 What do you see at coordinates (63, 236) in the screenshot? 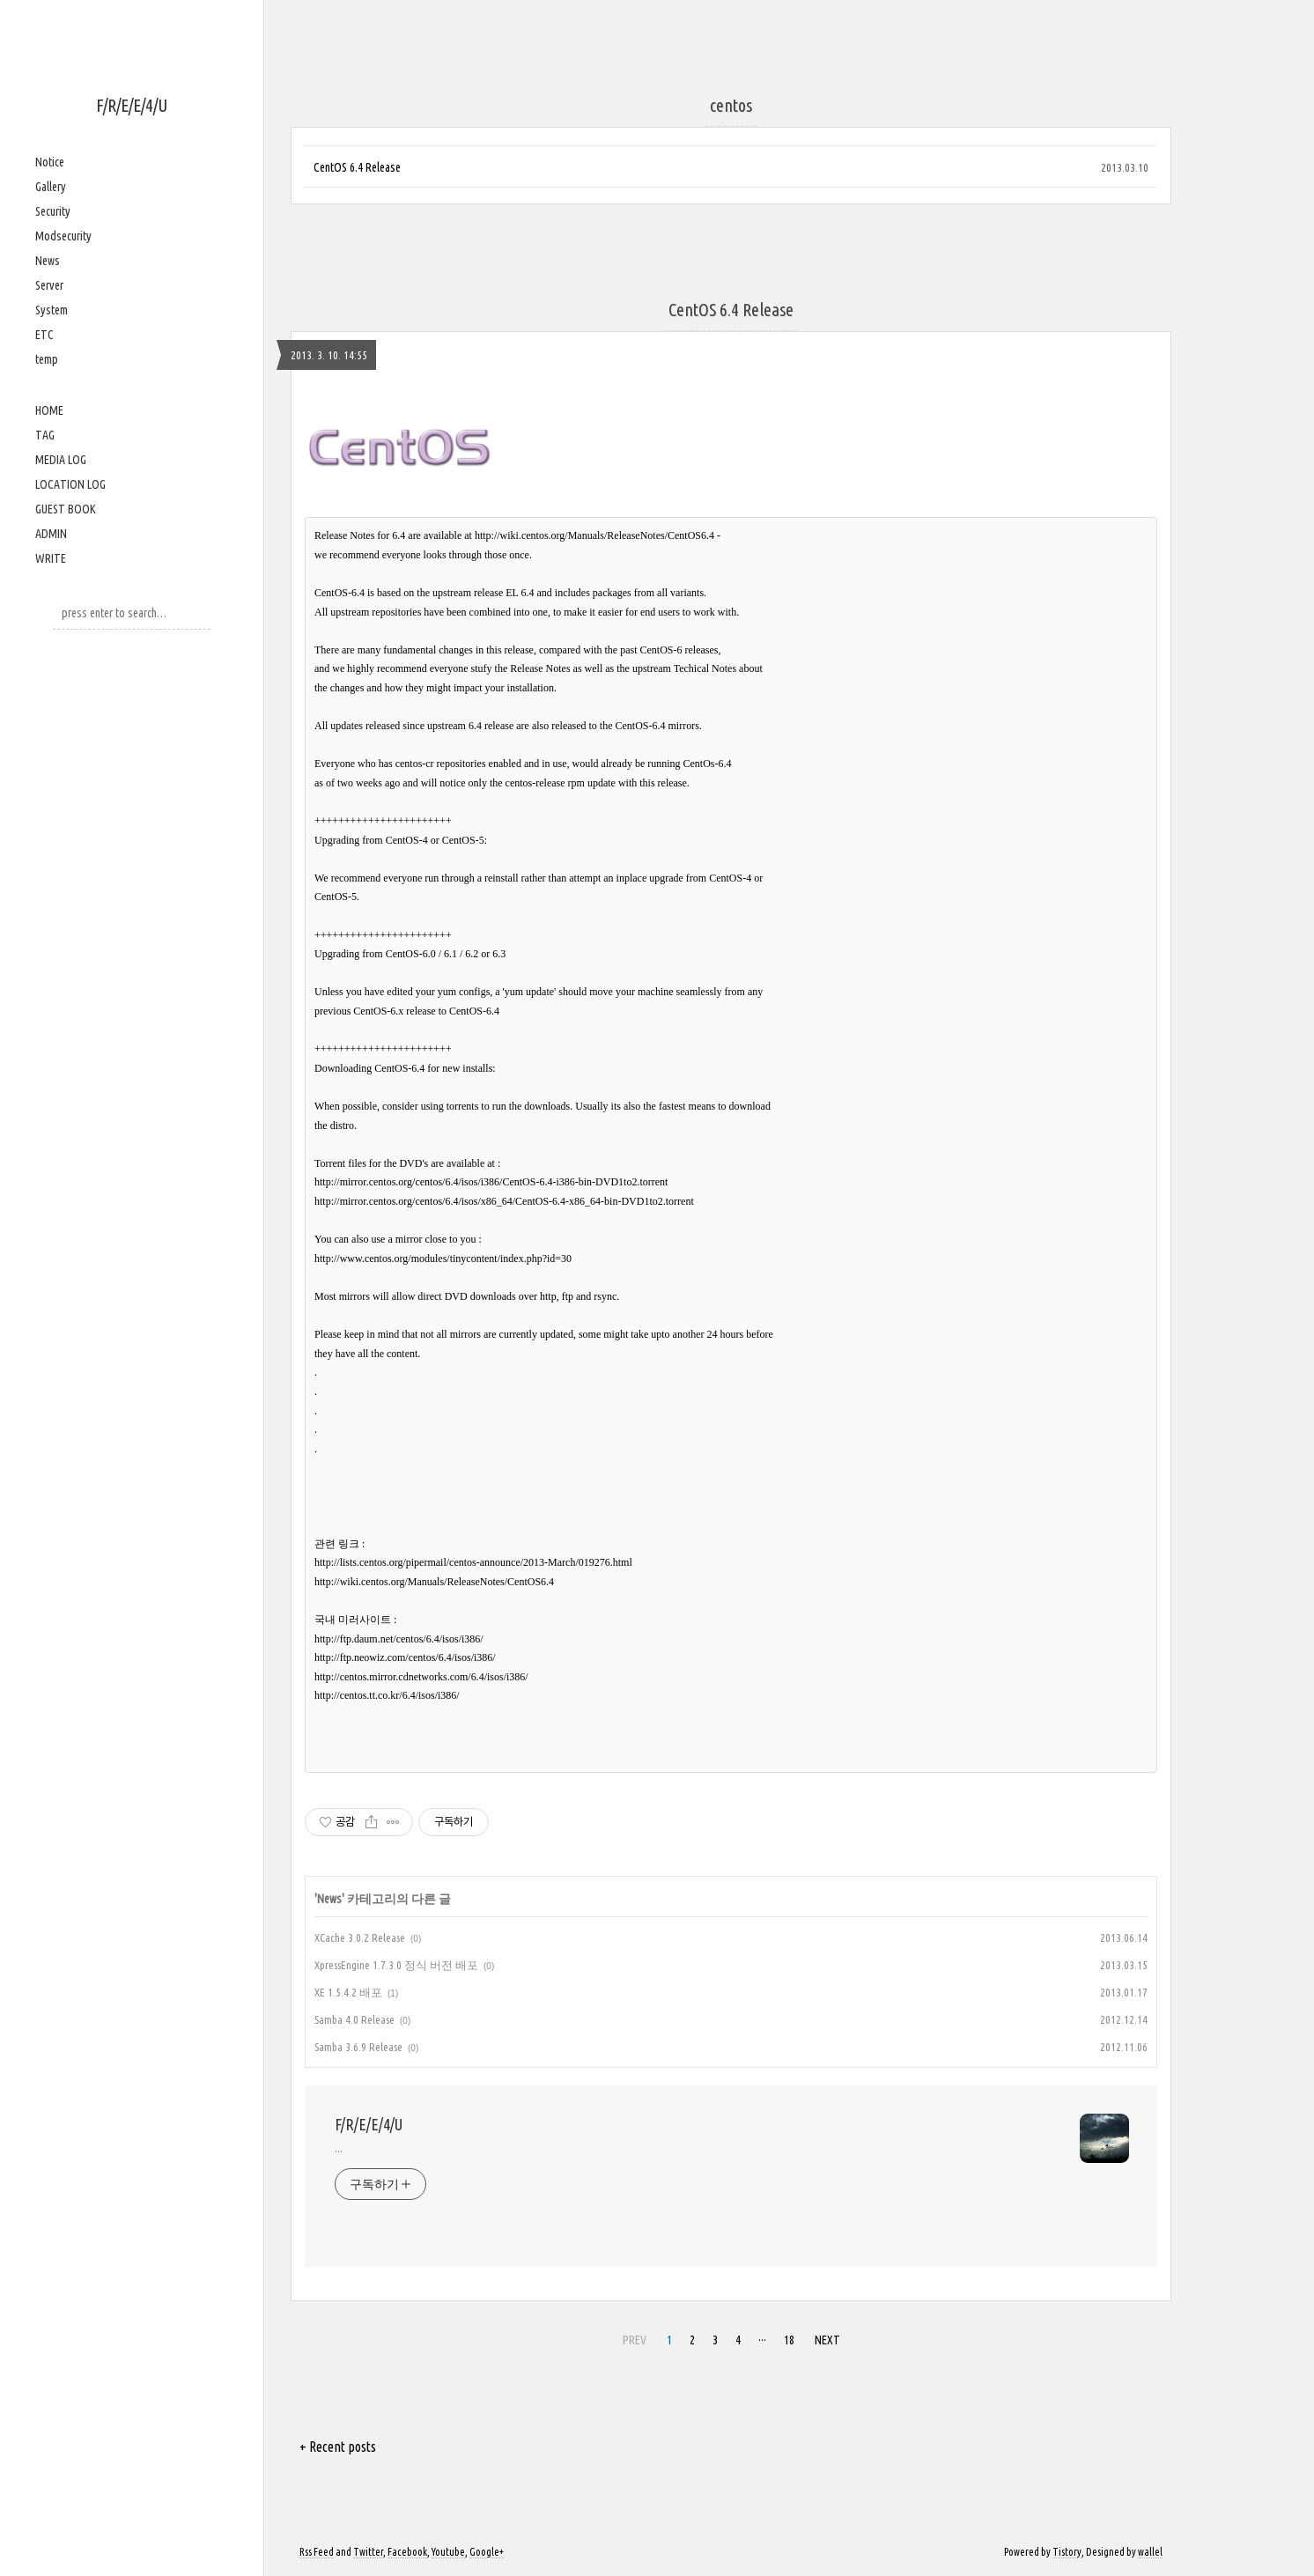
I see `Modsecurity` at bounding box center [63, 236].